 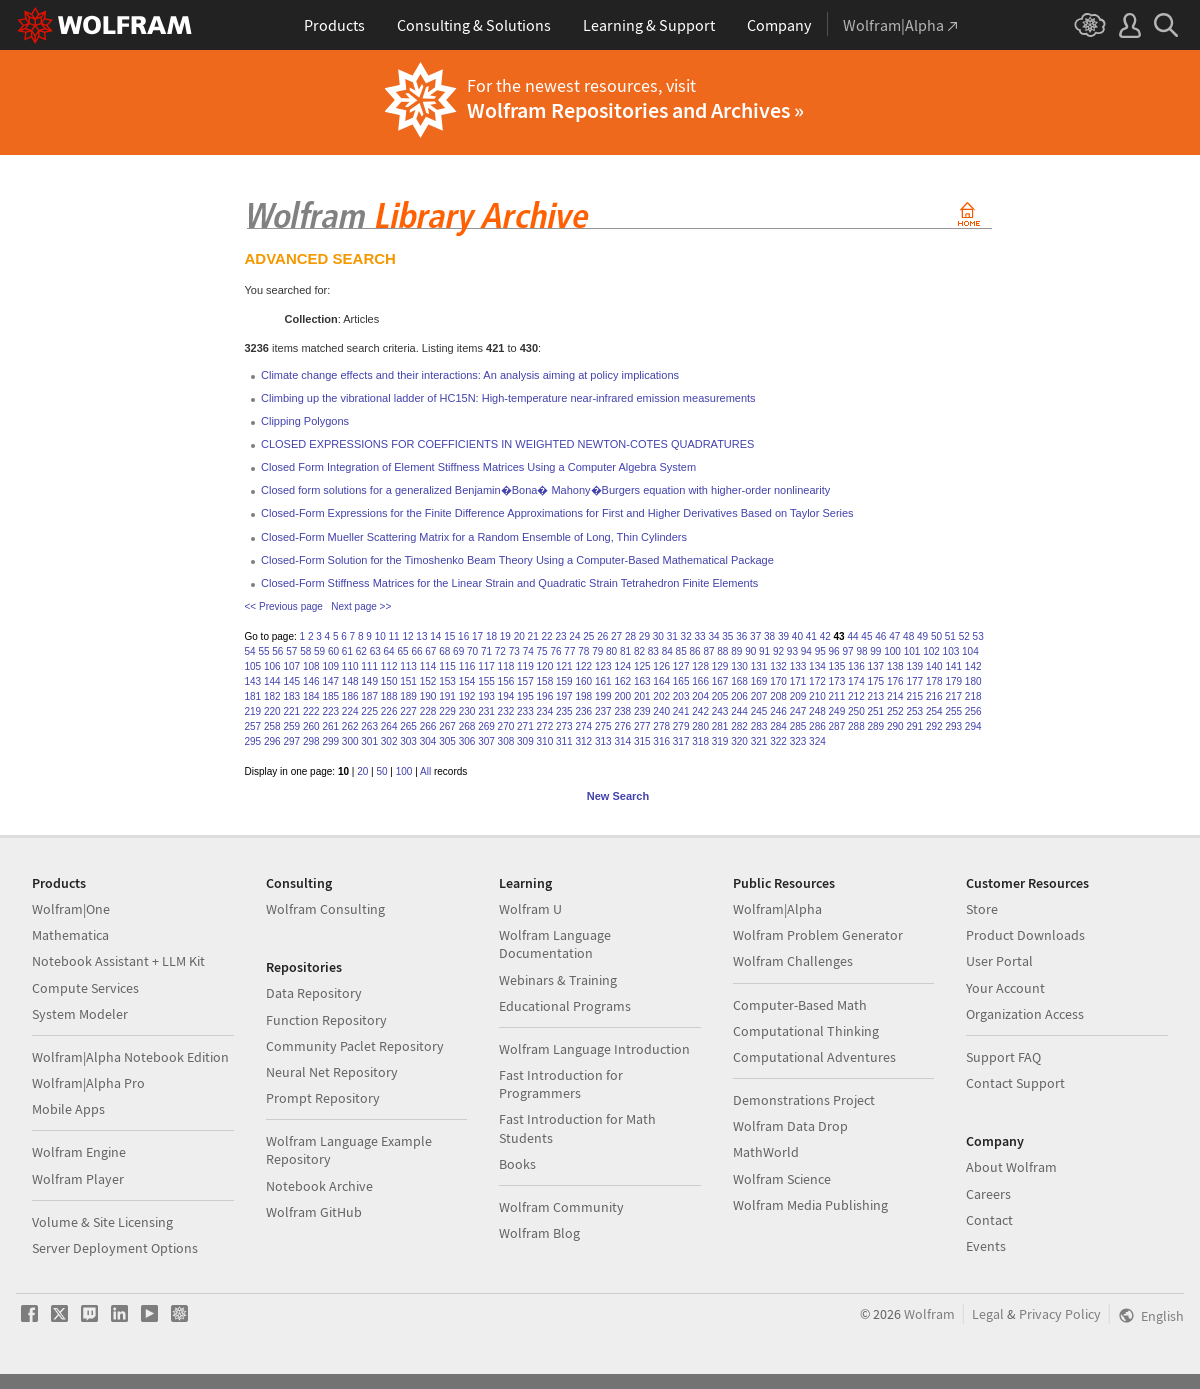 I want to click on 289, so click(x=876, y=726).